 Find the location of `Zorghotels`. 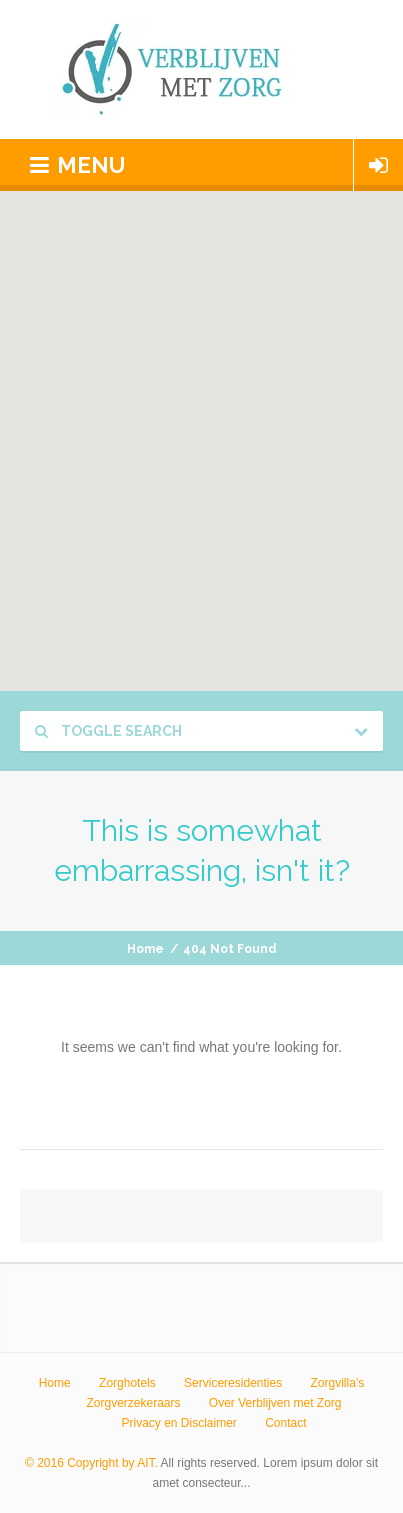

Zorghotels is located at coordinates (127, 1383).